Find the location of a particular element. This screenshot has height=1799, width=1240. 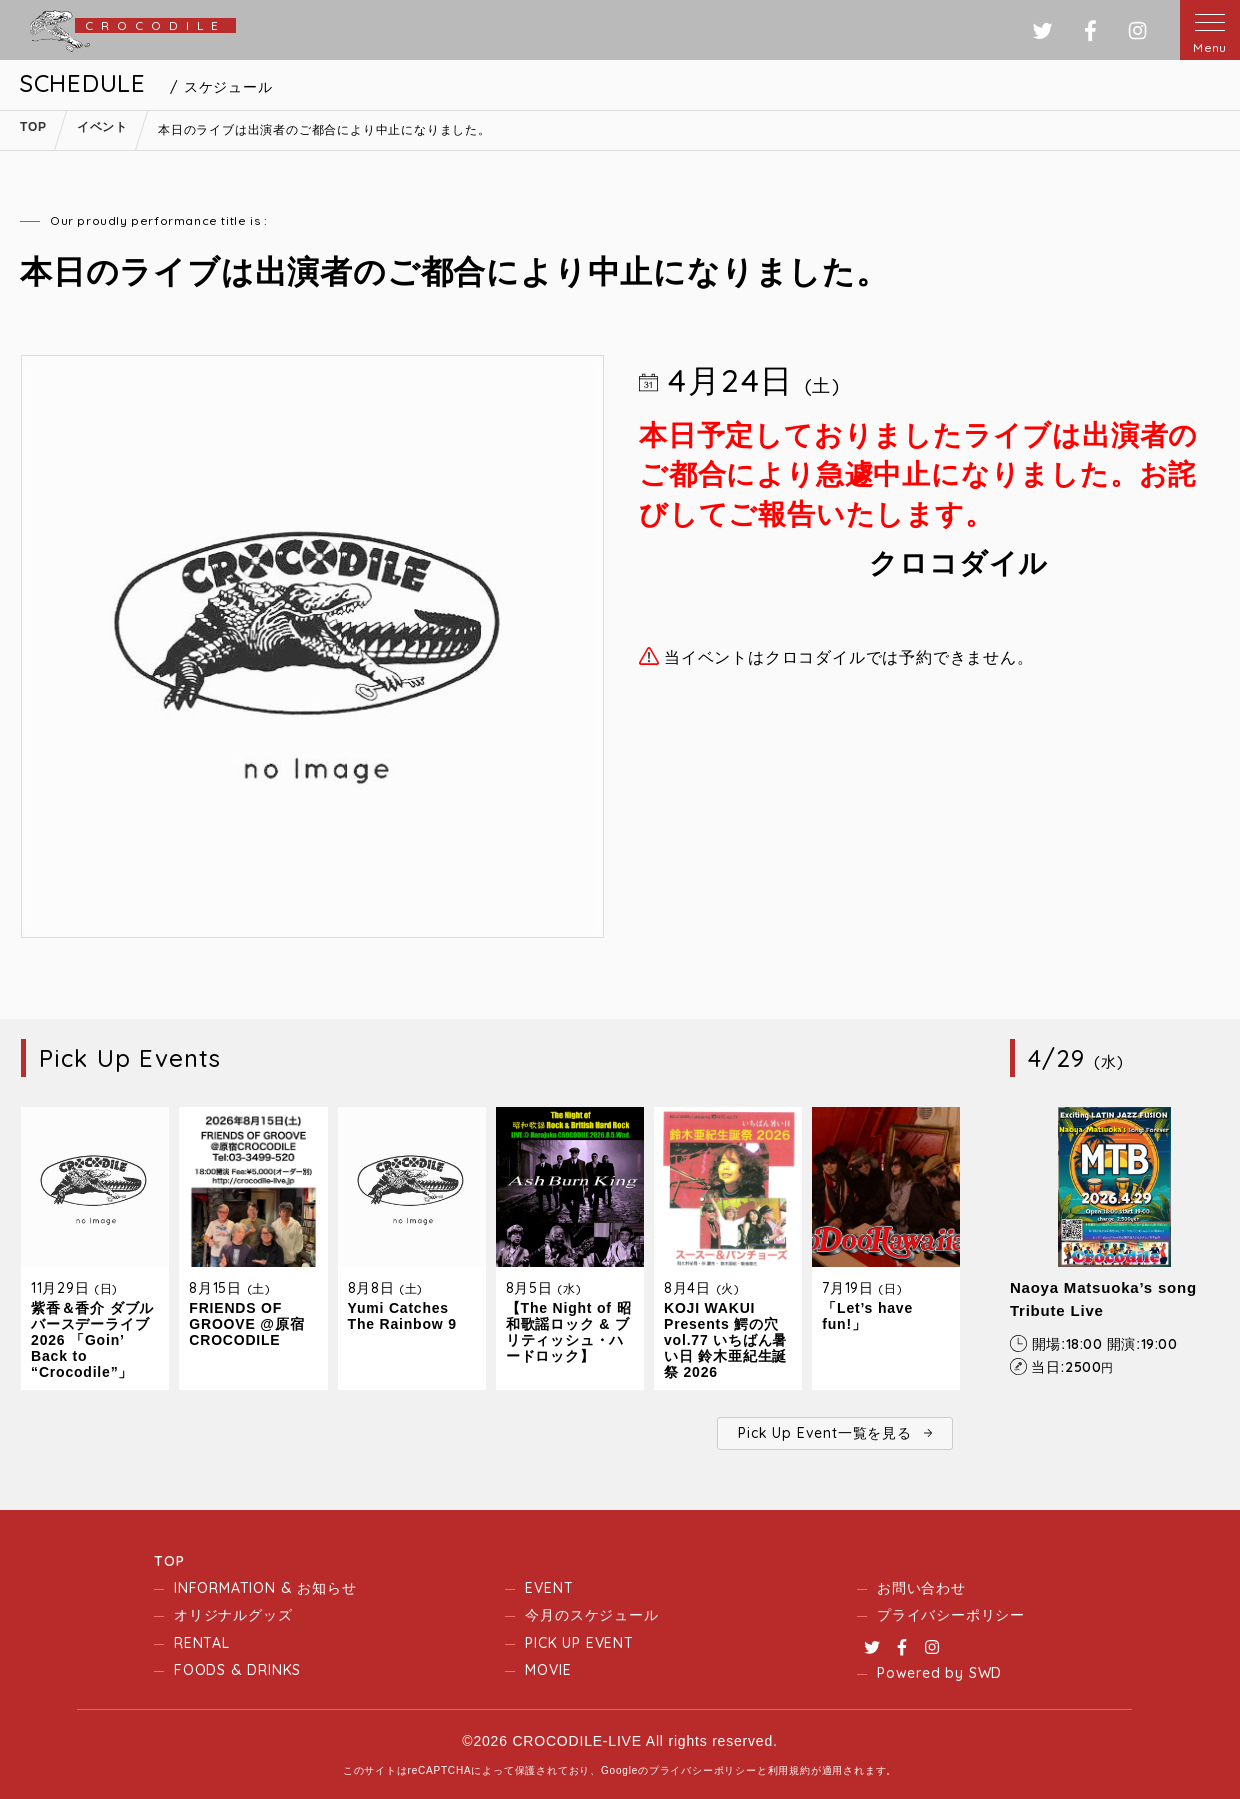

利用規約 is located at coordinates (789, 1770).